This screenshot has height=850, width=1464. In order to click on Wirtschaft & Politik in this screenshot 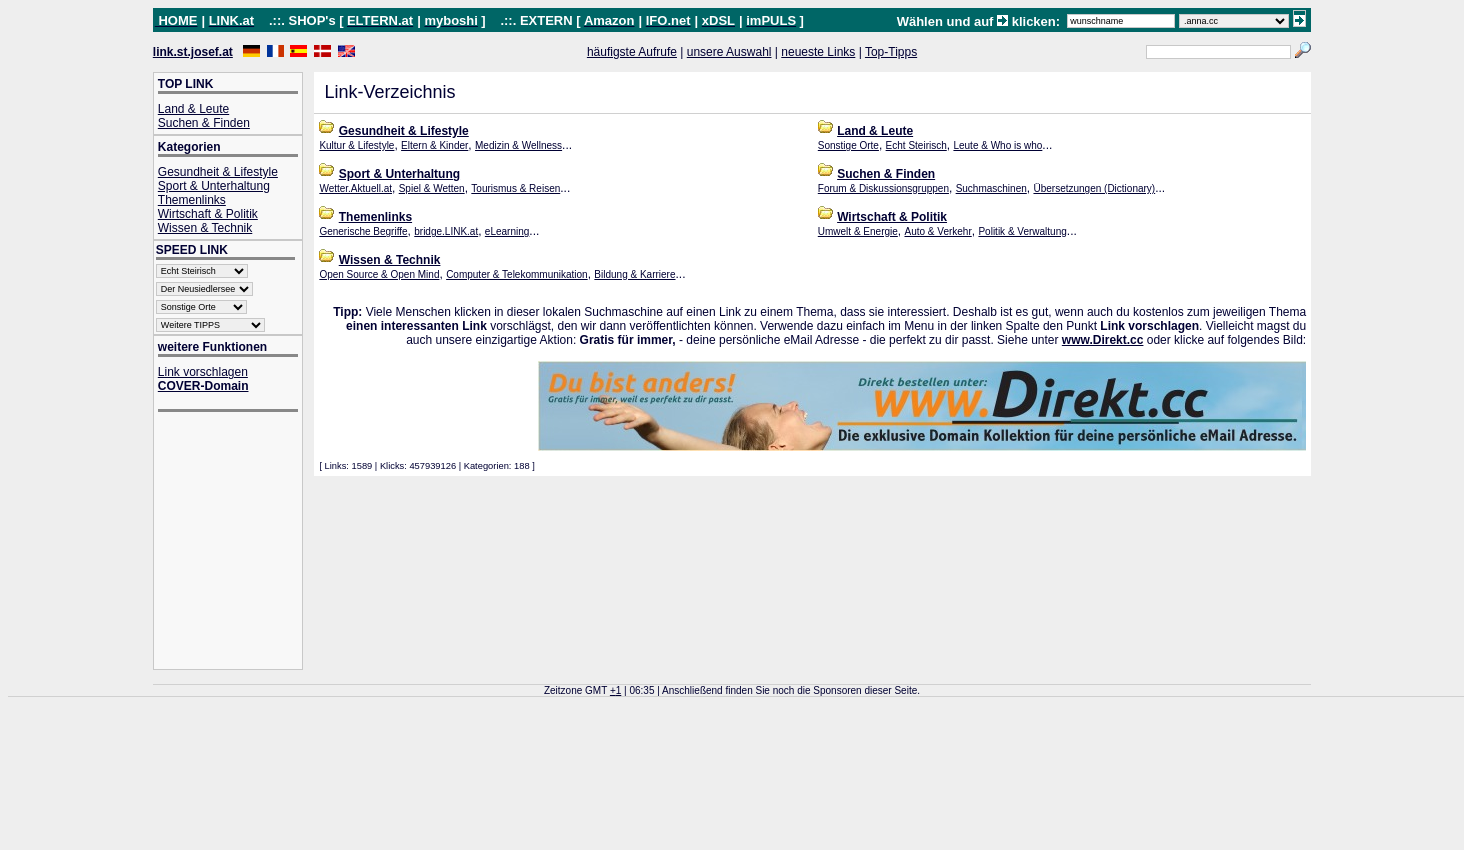, I will do `click(208, 214)`.